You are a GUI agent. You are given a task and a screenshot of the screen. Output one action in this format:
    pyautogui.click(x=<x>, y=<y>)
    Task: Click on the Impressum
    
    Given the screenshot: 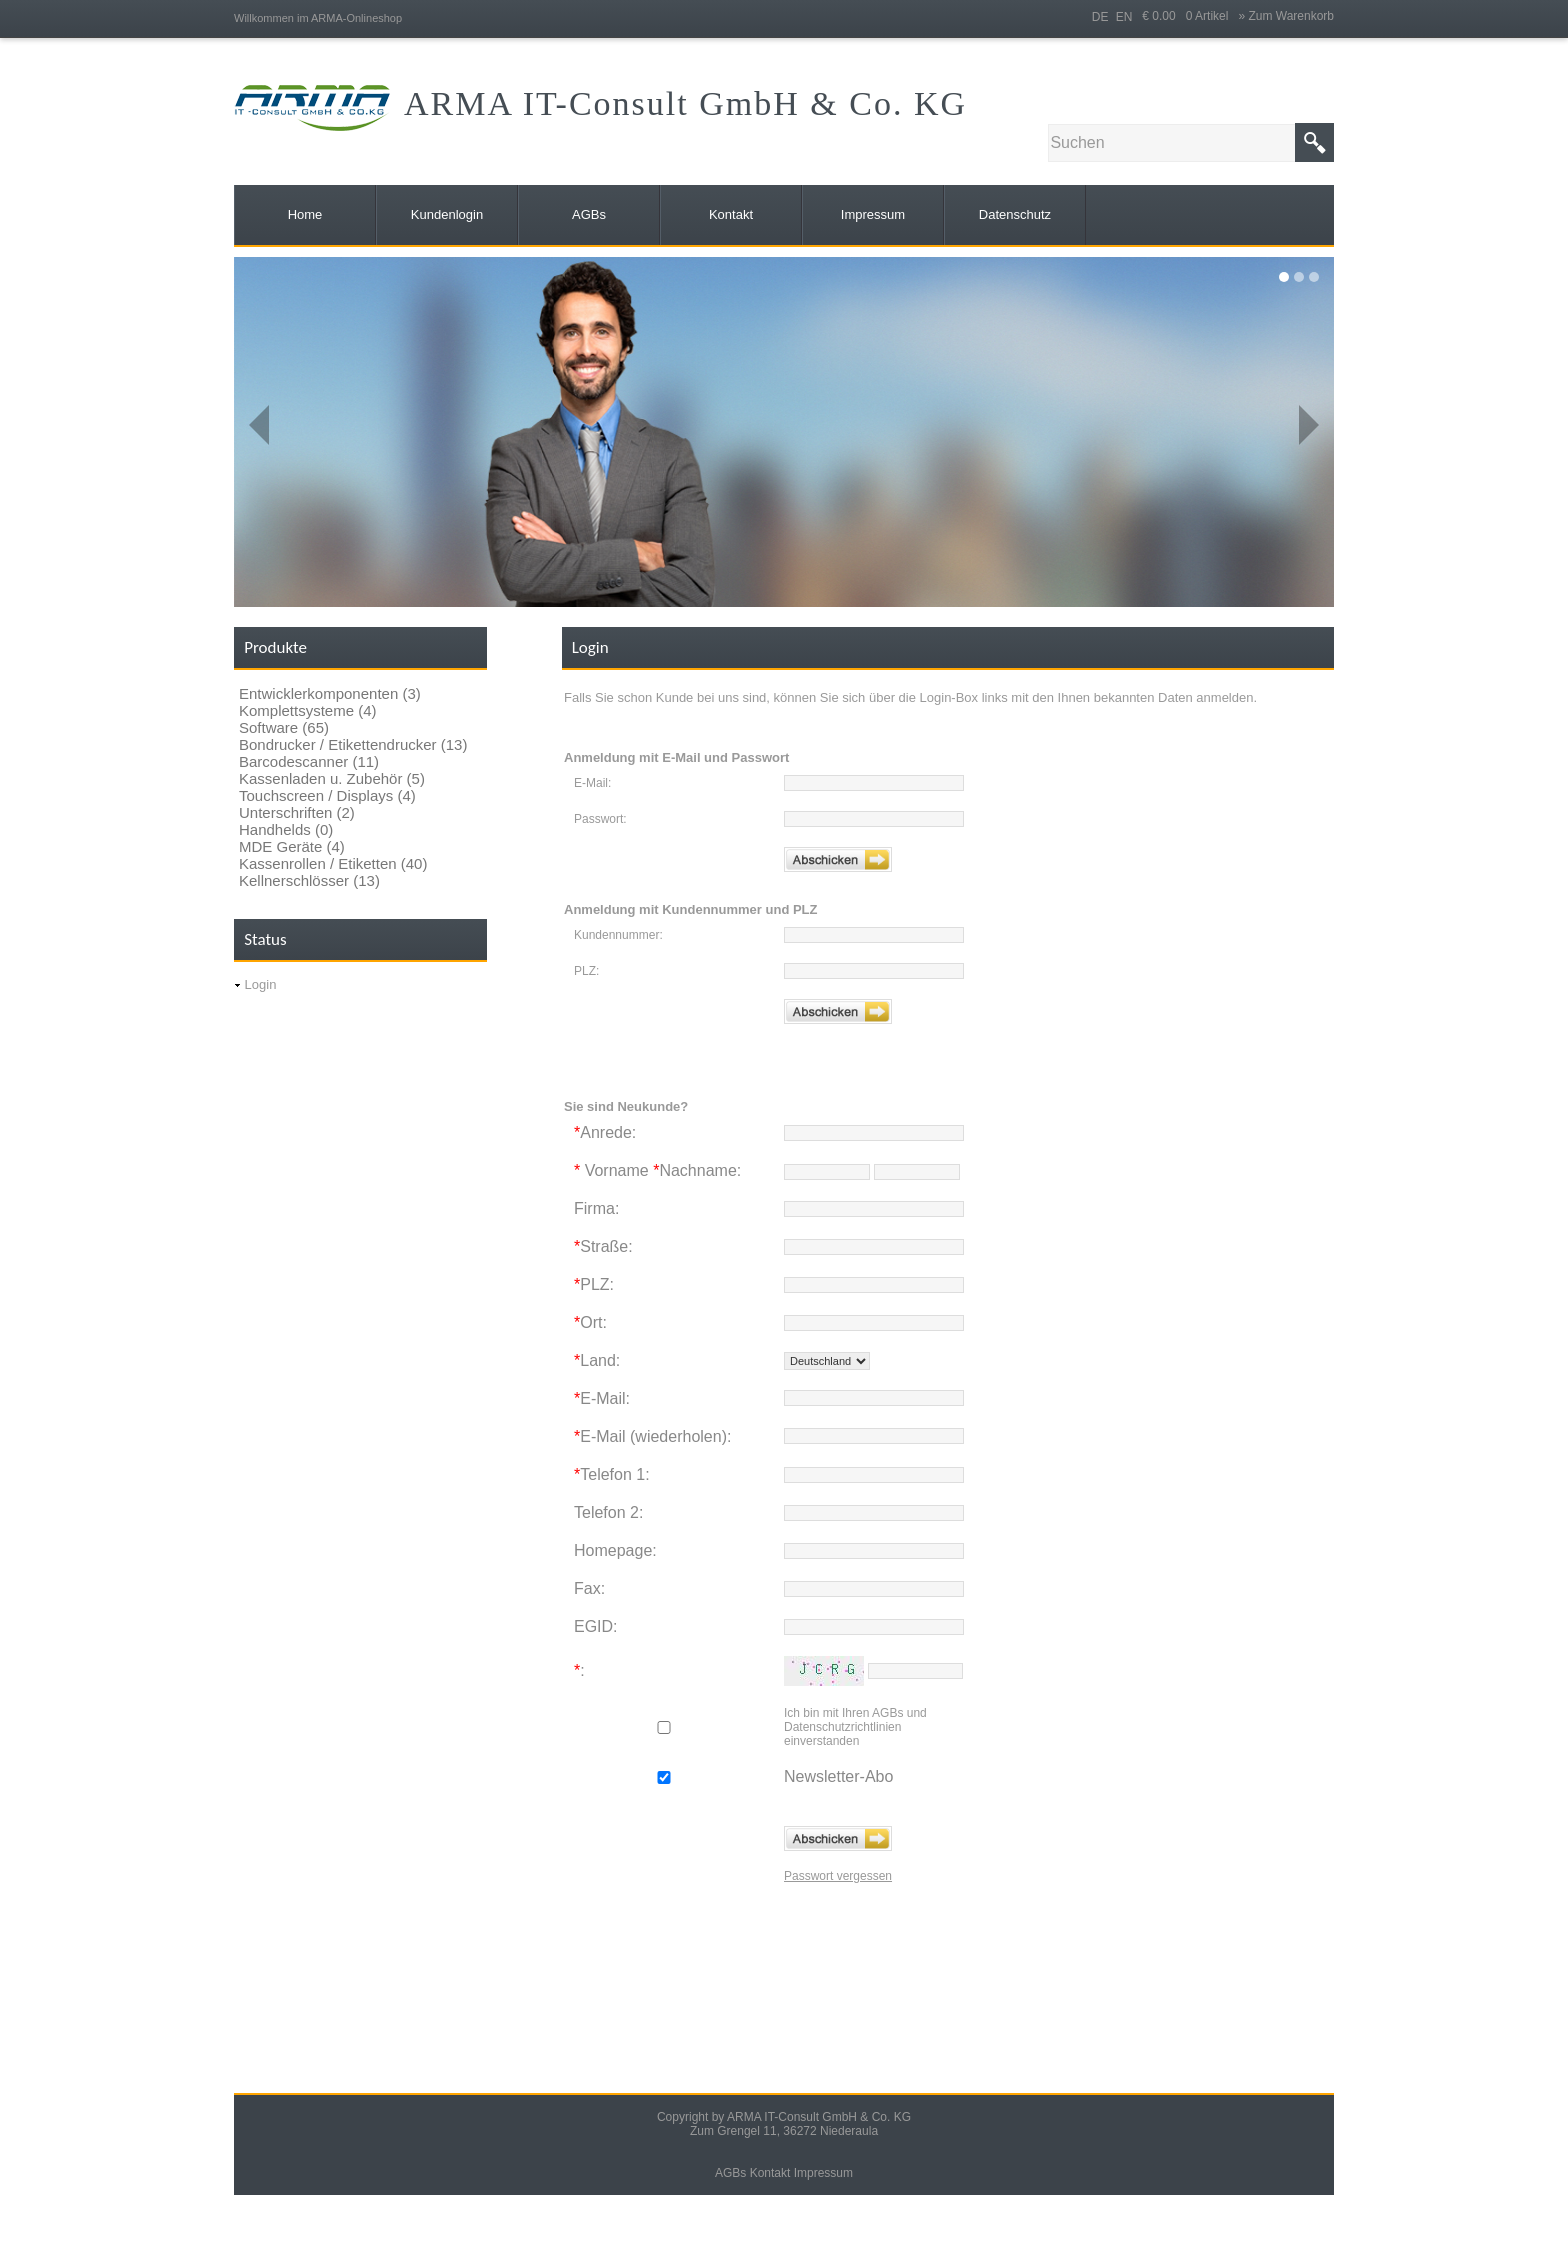 What is the action you would take?
    pyautogui.click(x=823, y=2173)
    